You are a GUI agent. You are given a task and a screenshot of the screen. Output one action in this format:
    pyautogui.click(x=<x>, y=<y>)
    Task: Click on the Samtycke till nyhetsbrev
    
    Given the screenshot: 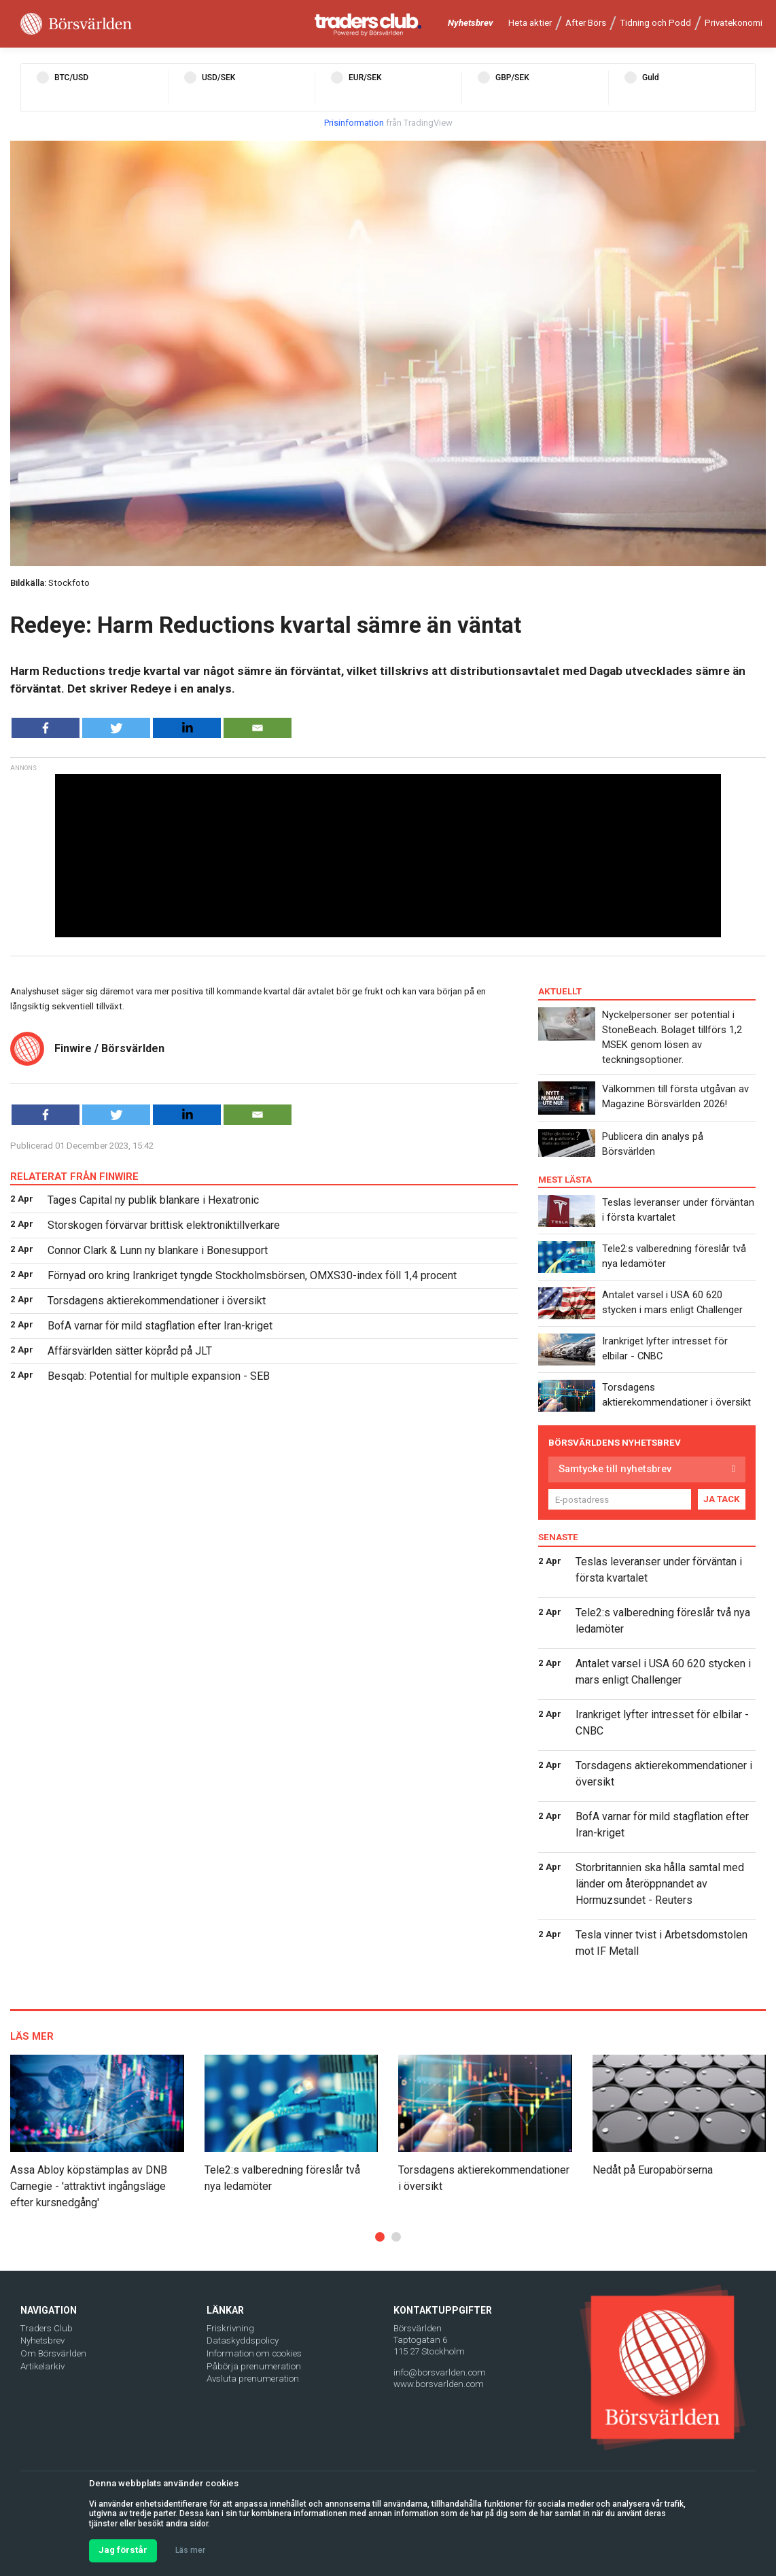 What is the action you would take?
    pyautogui.click(x=615, y=1469)
    